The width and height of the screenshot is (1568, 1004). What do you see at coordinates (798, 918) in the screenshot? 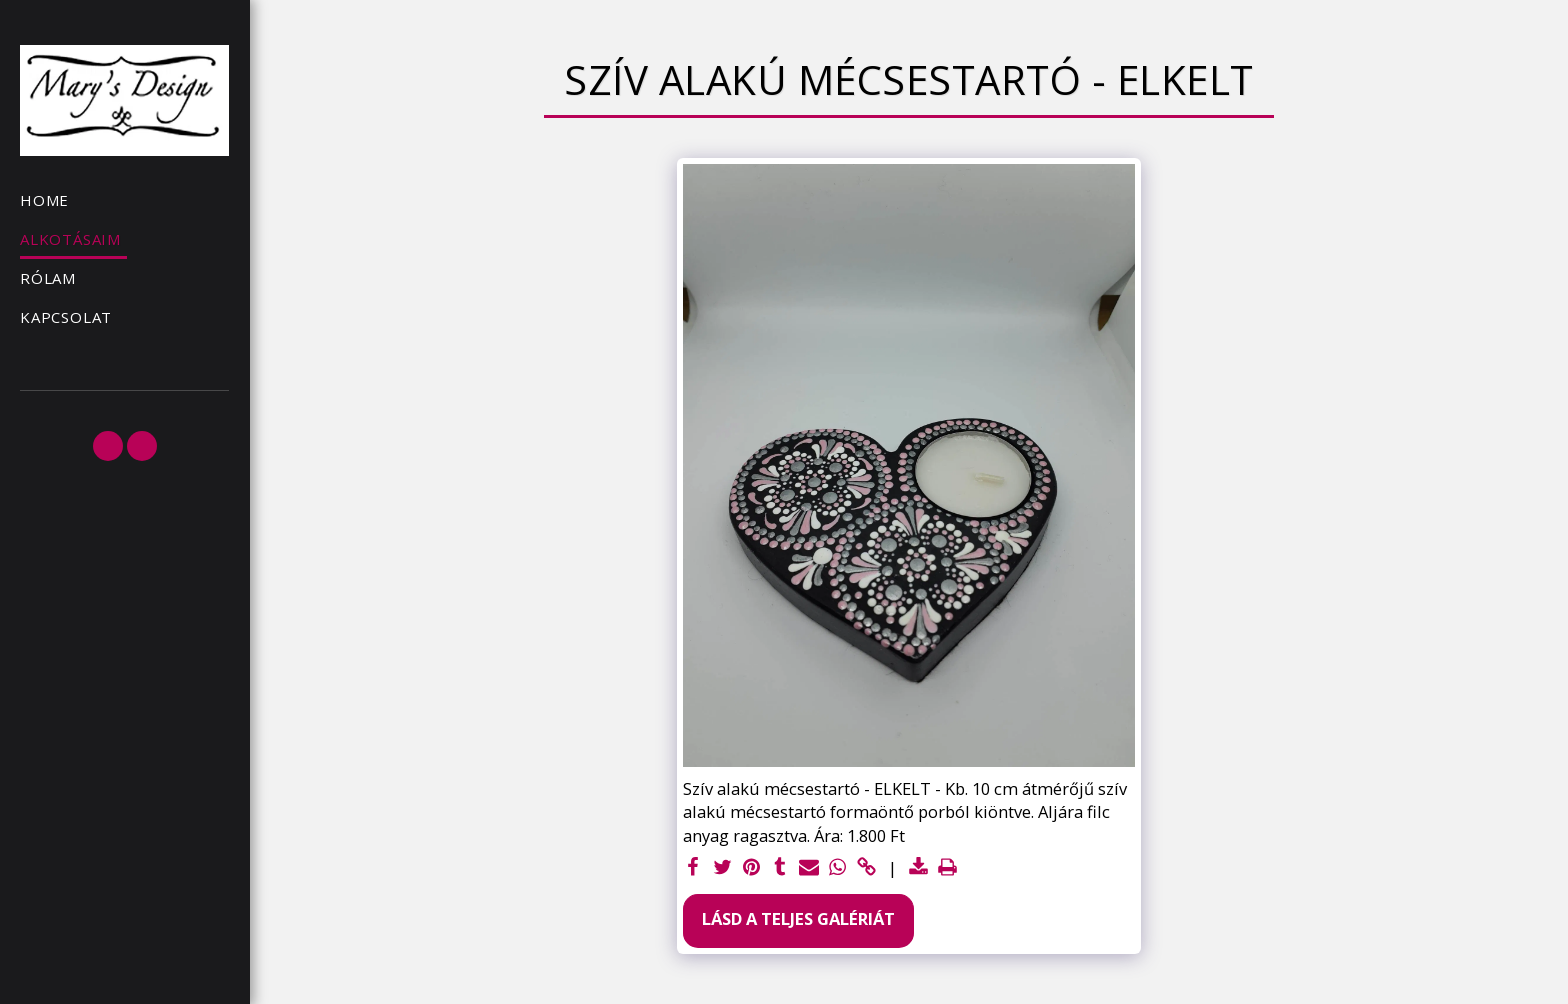
I see `Lásd a Teljes Galériát` at bounding box center [798, 918].